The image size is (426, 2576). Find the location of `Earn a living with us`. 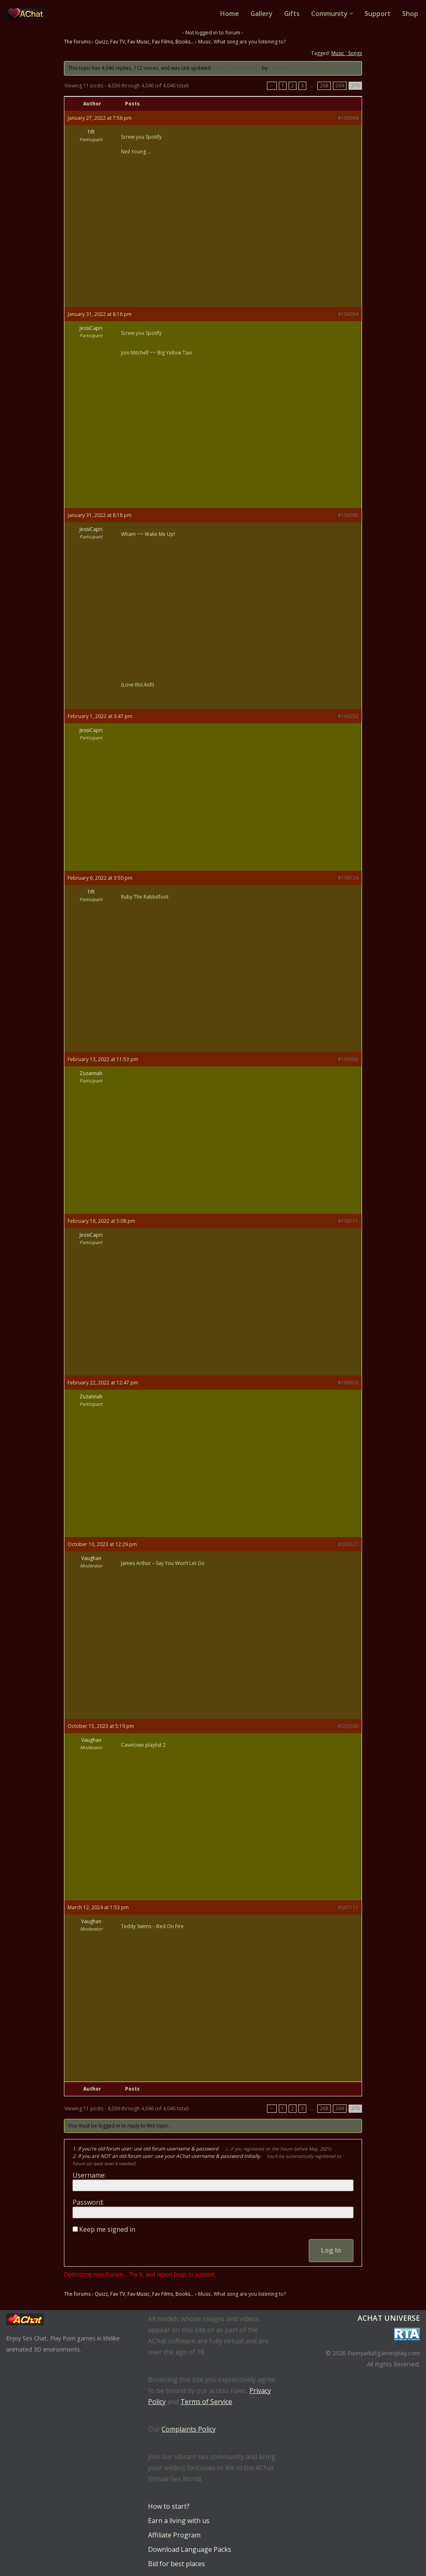

Earn a living with us is located at coordinates (179, 2520).